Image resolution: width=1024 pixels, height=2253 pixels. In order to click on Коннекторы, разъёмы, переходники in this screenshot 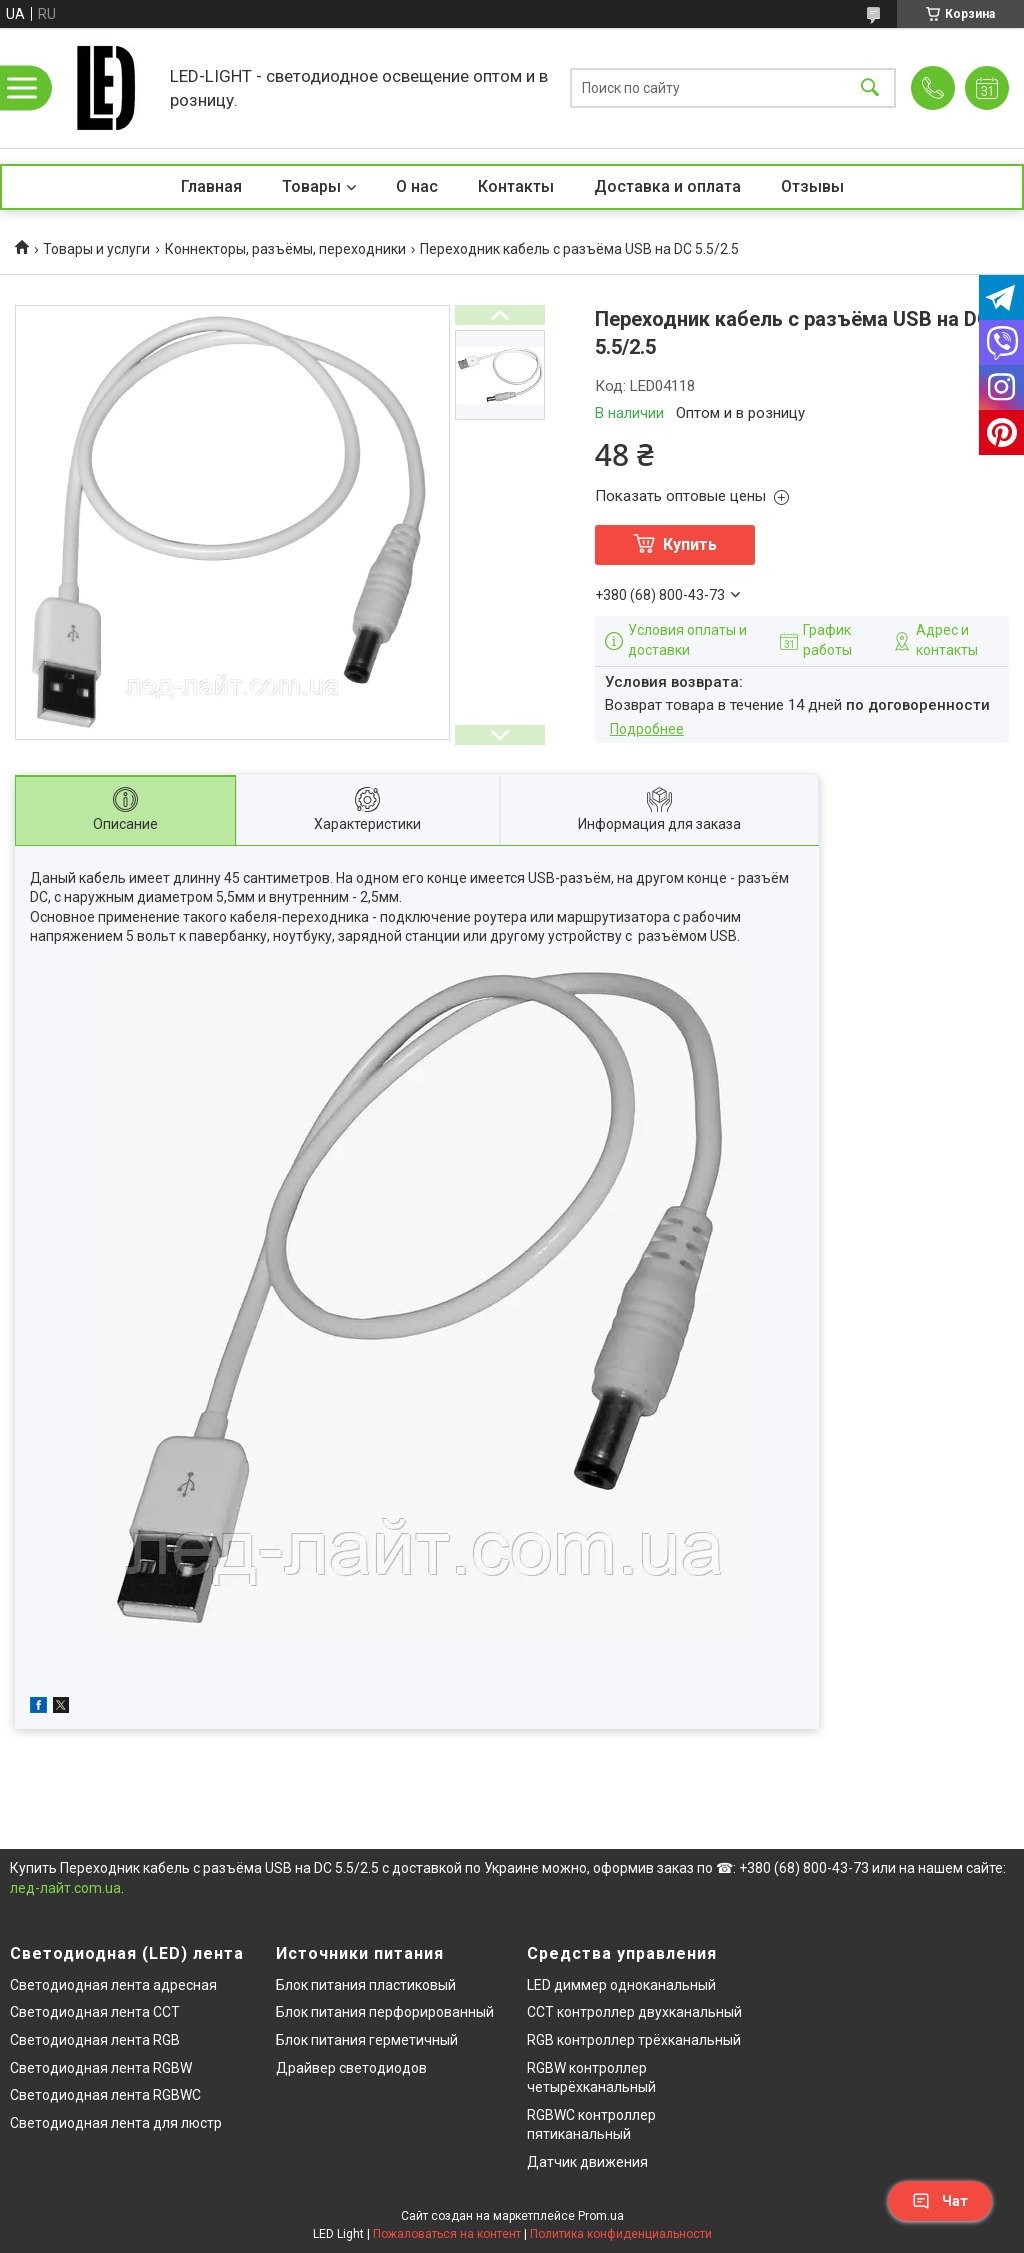, I will do `click(285, 249)`.